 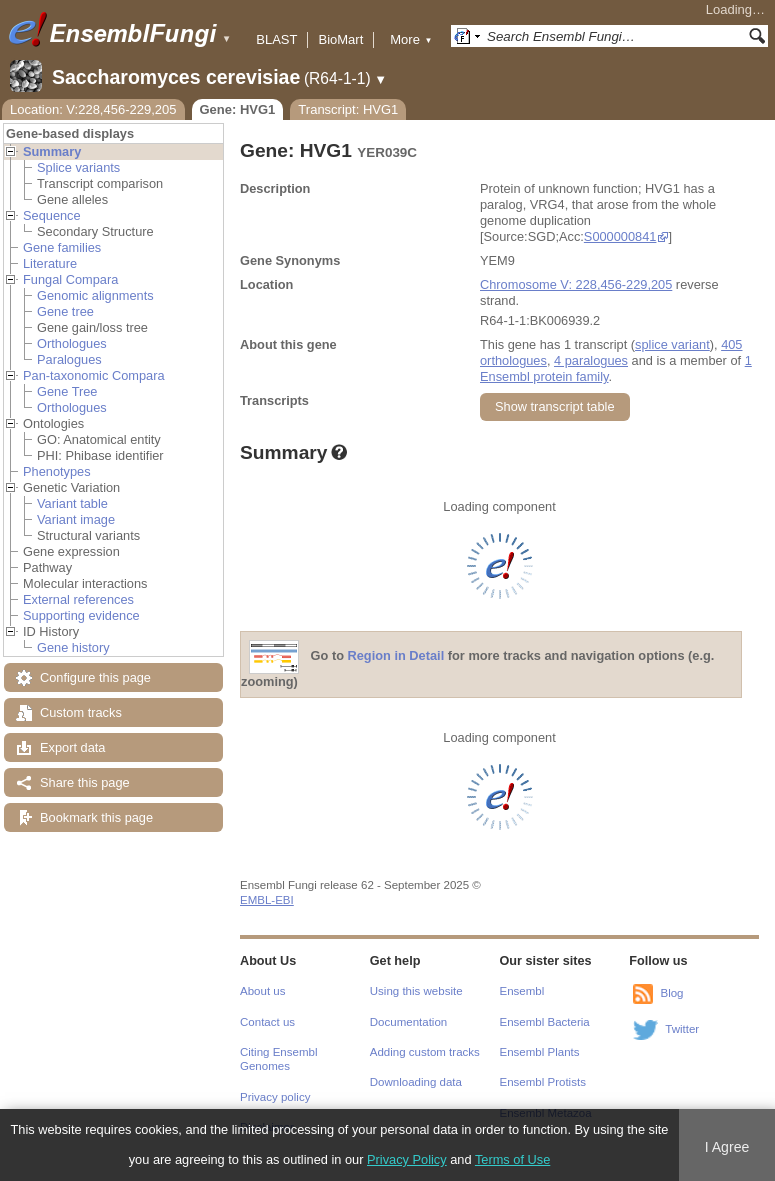 I want to click on Blog, so click(x=671, y=993).